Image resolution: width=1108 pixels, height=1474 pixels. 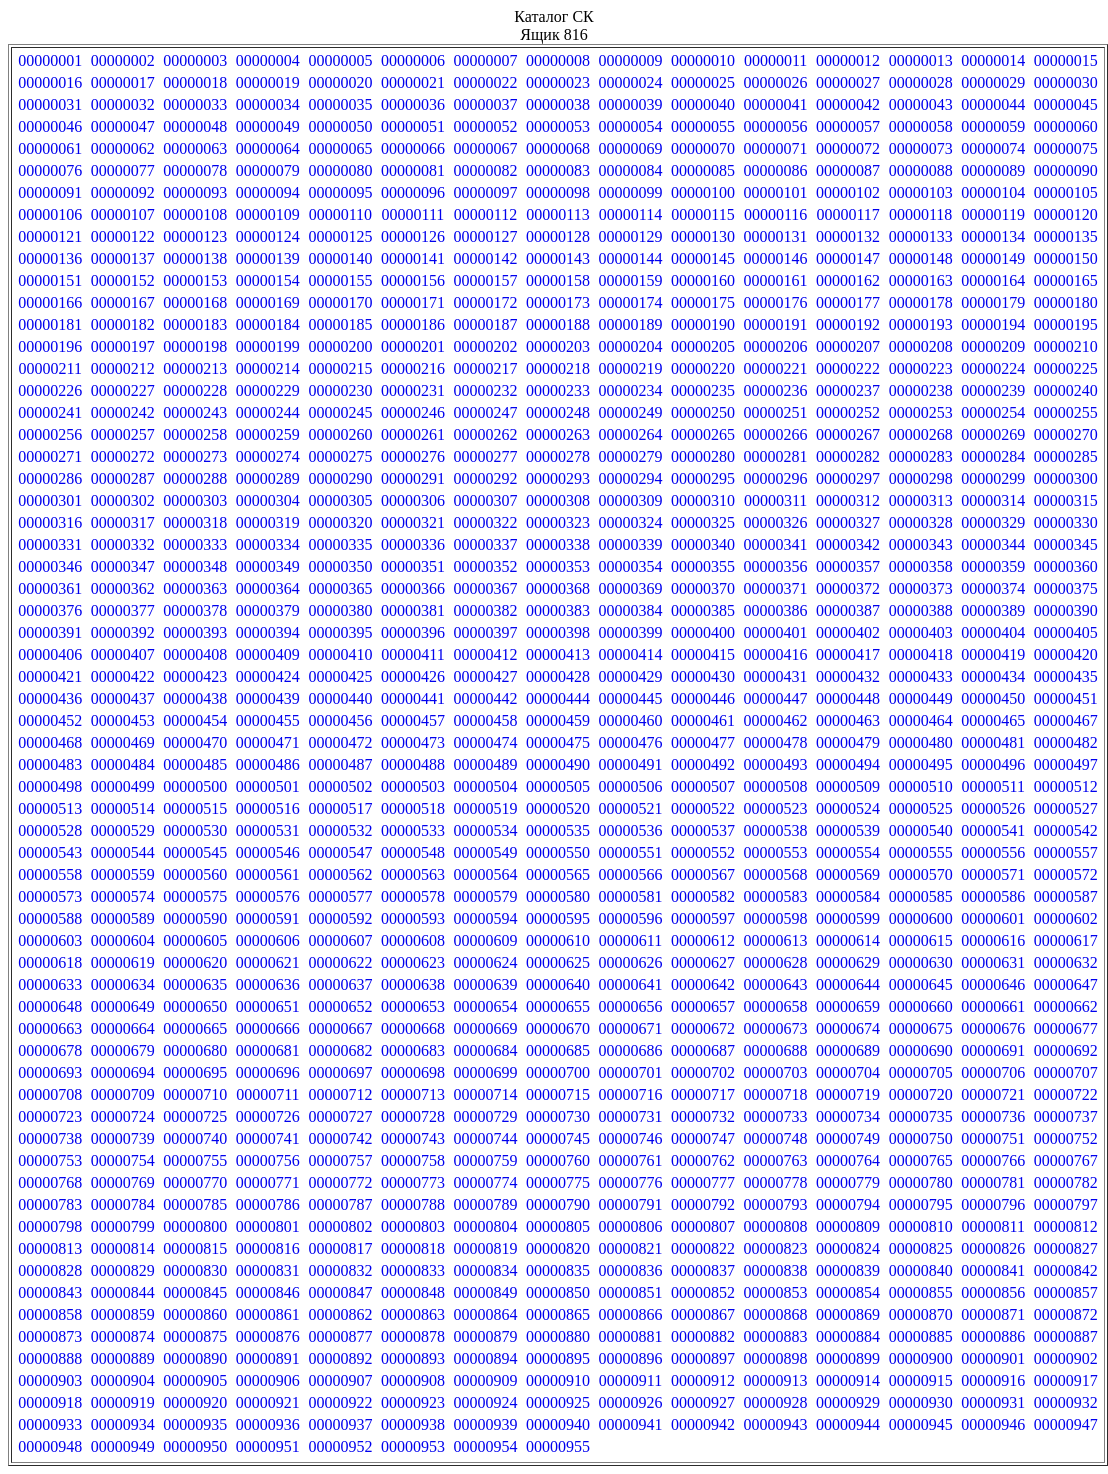 What do you see at coordinates (921, 236) in the screenshot?
I see `00000133` at bounding box center [921, 236].